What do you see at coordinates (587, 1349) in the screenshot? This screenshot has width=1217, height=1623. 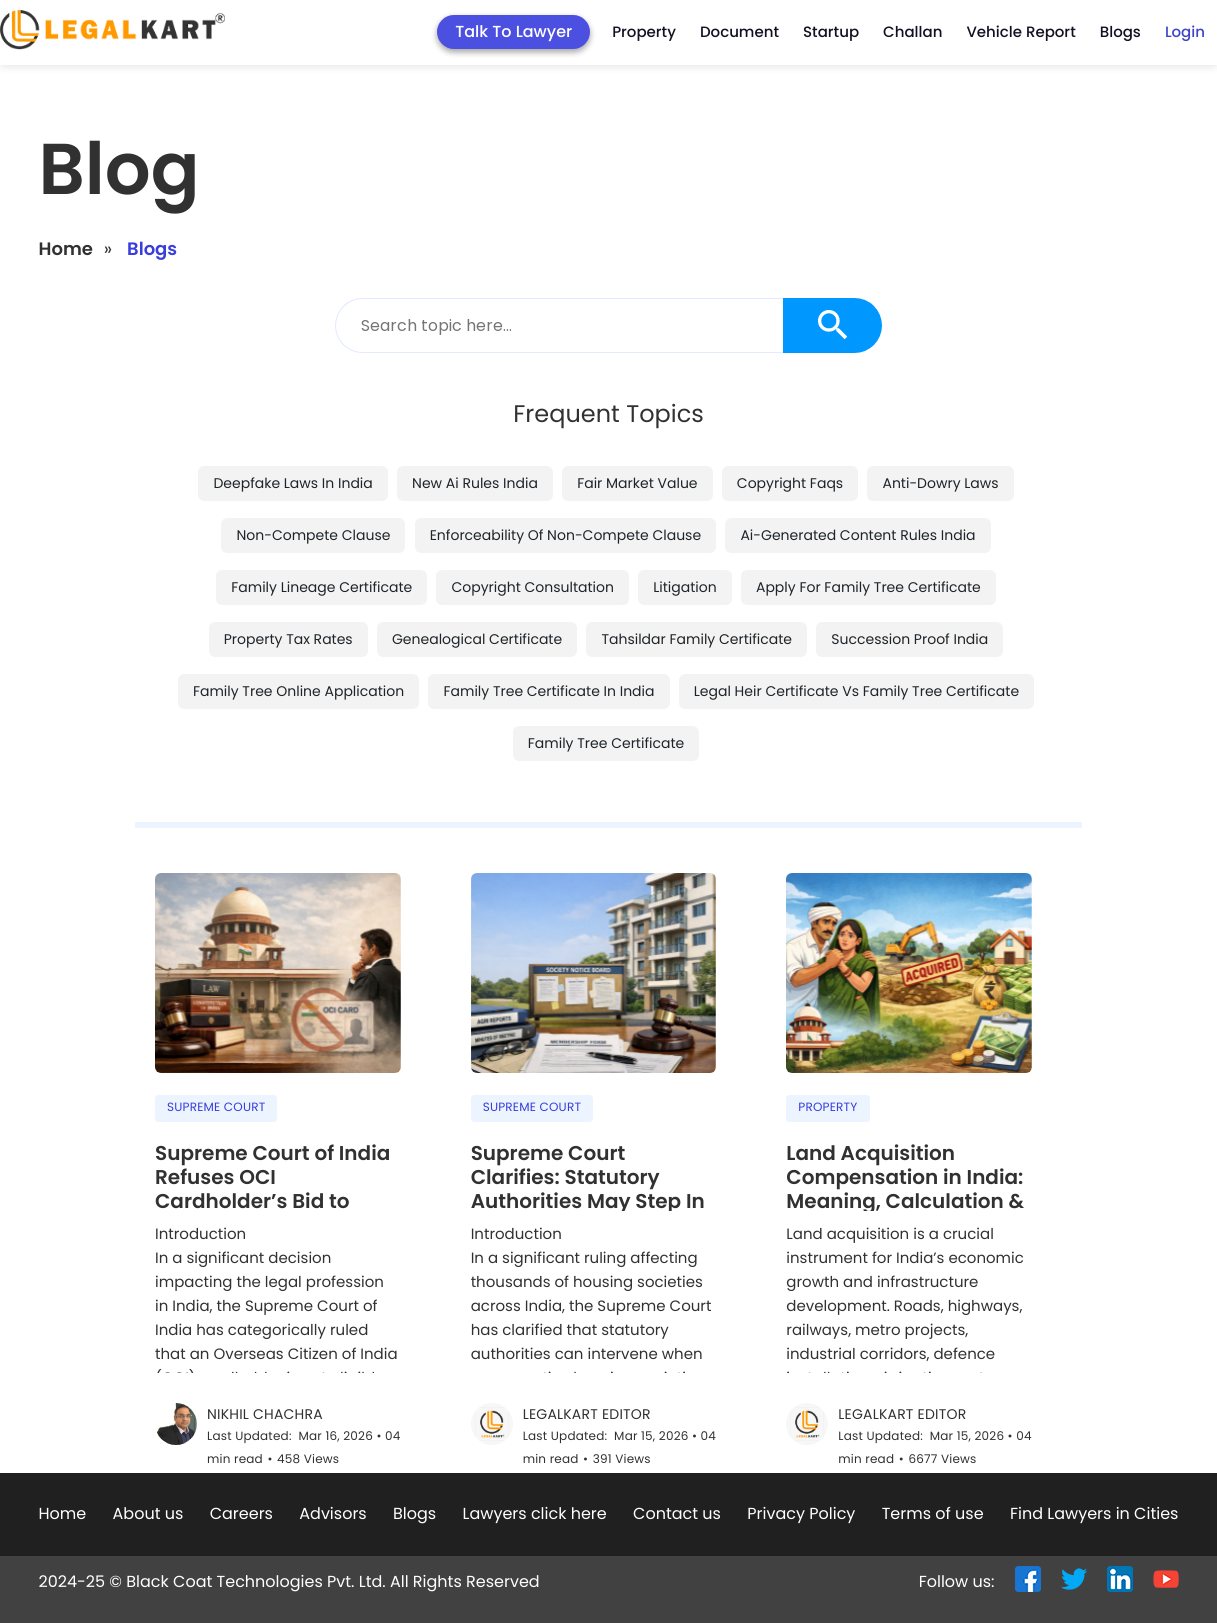 I see `LegalKart Editor` at bounding box center [587, 1349].